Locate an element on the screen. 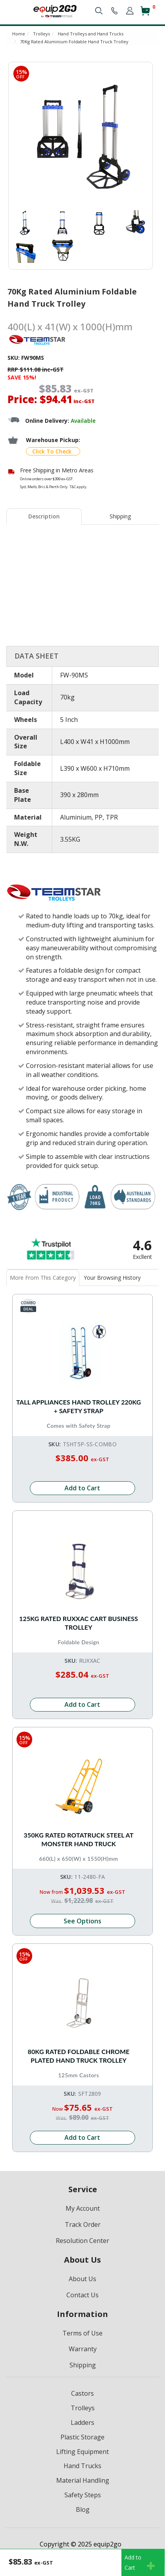 This screenshot has width=165, height=2576. See Options is located at coordinates (82, 1921).